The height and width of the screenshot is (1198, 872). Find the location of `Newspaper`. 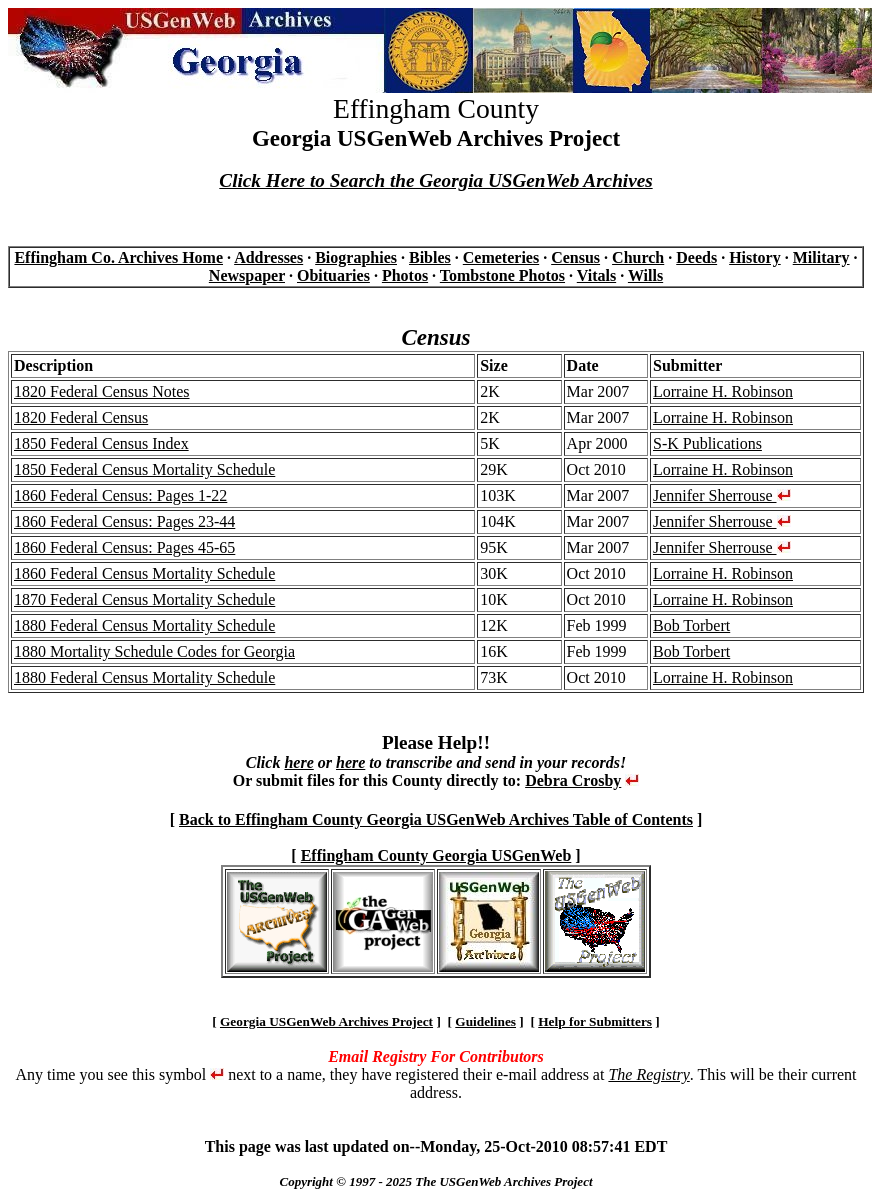

Newspaper is located at coordinates (247, 275).